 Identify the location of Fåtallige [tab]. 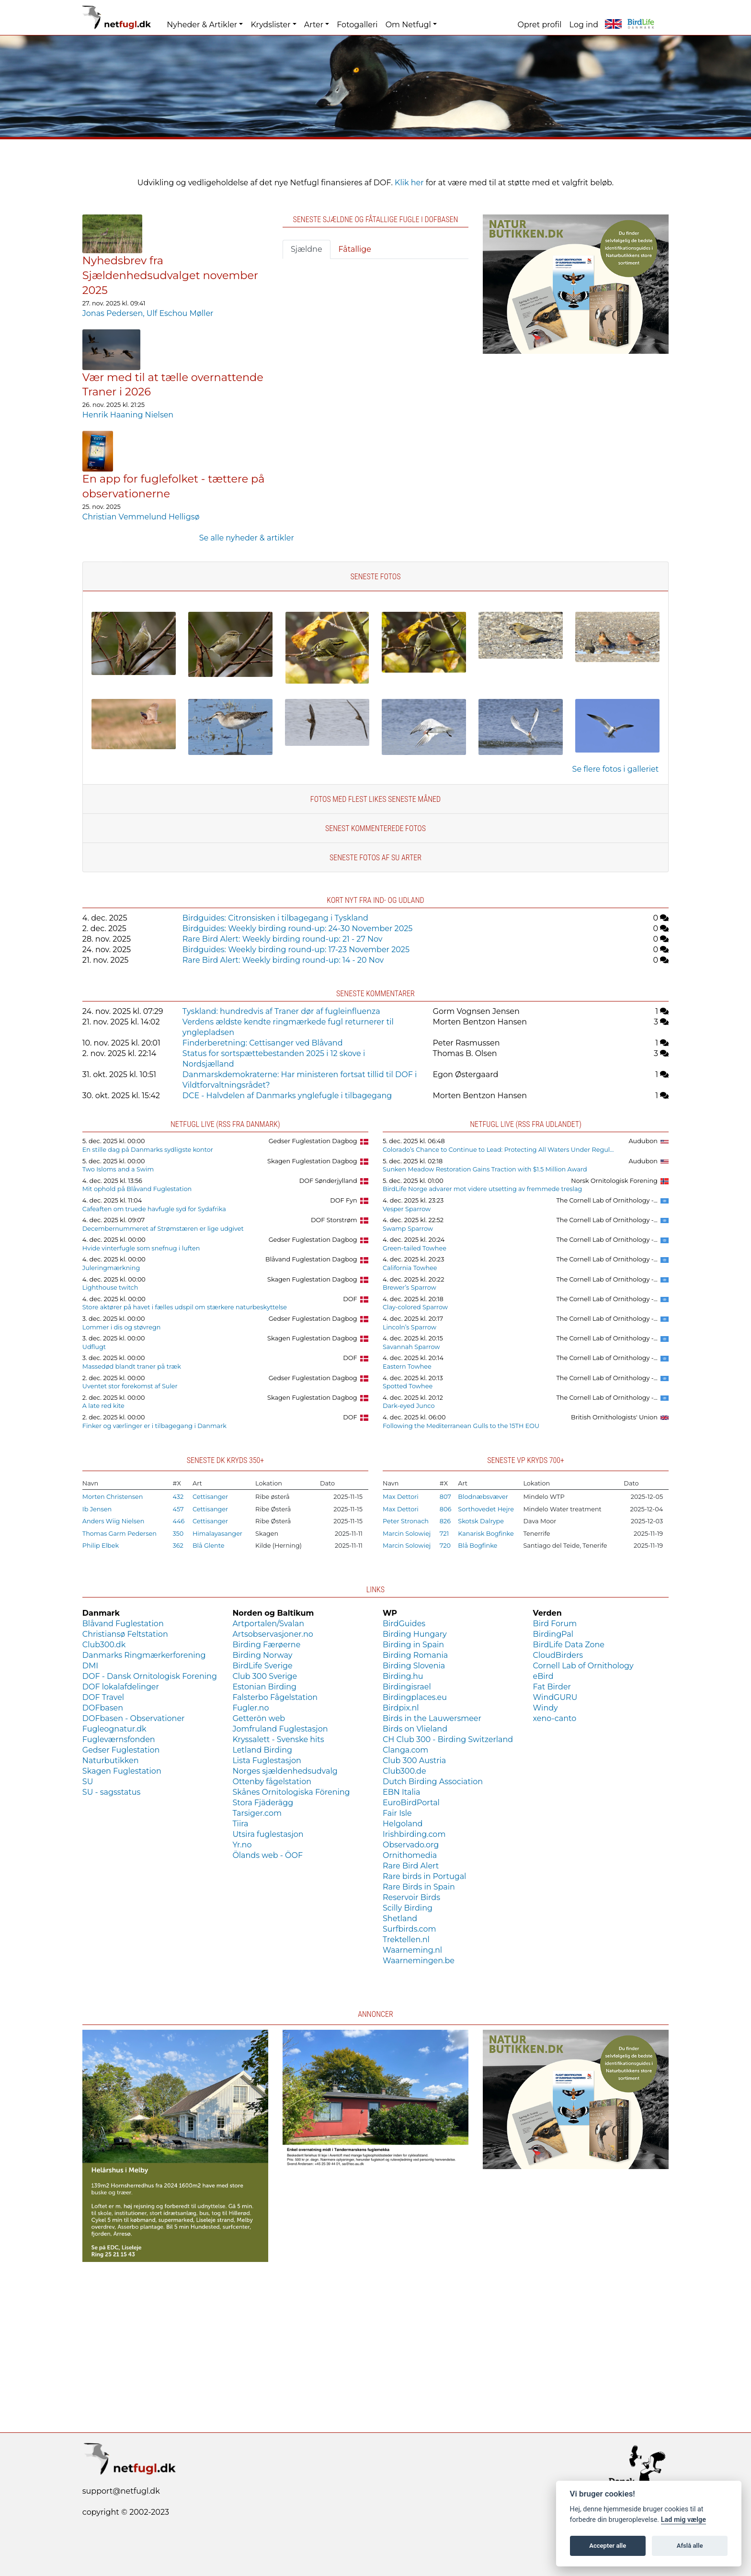
(355, 249).